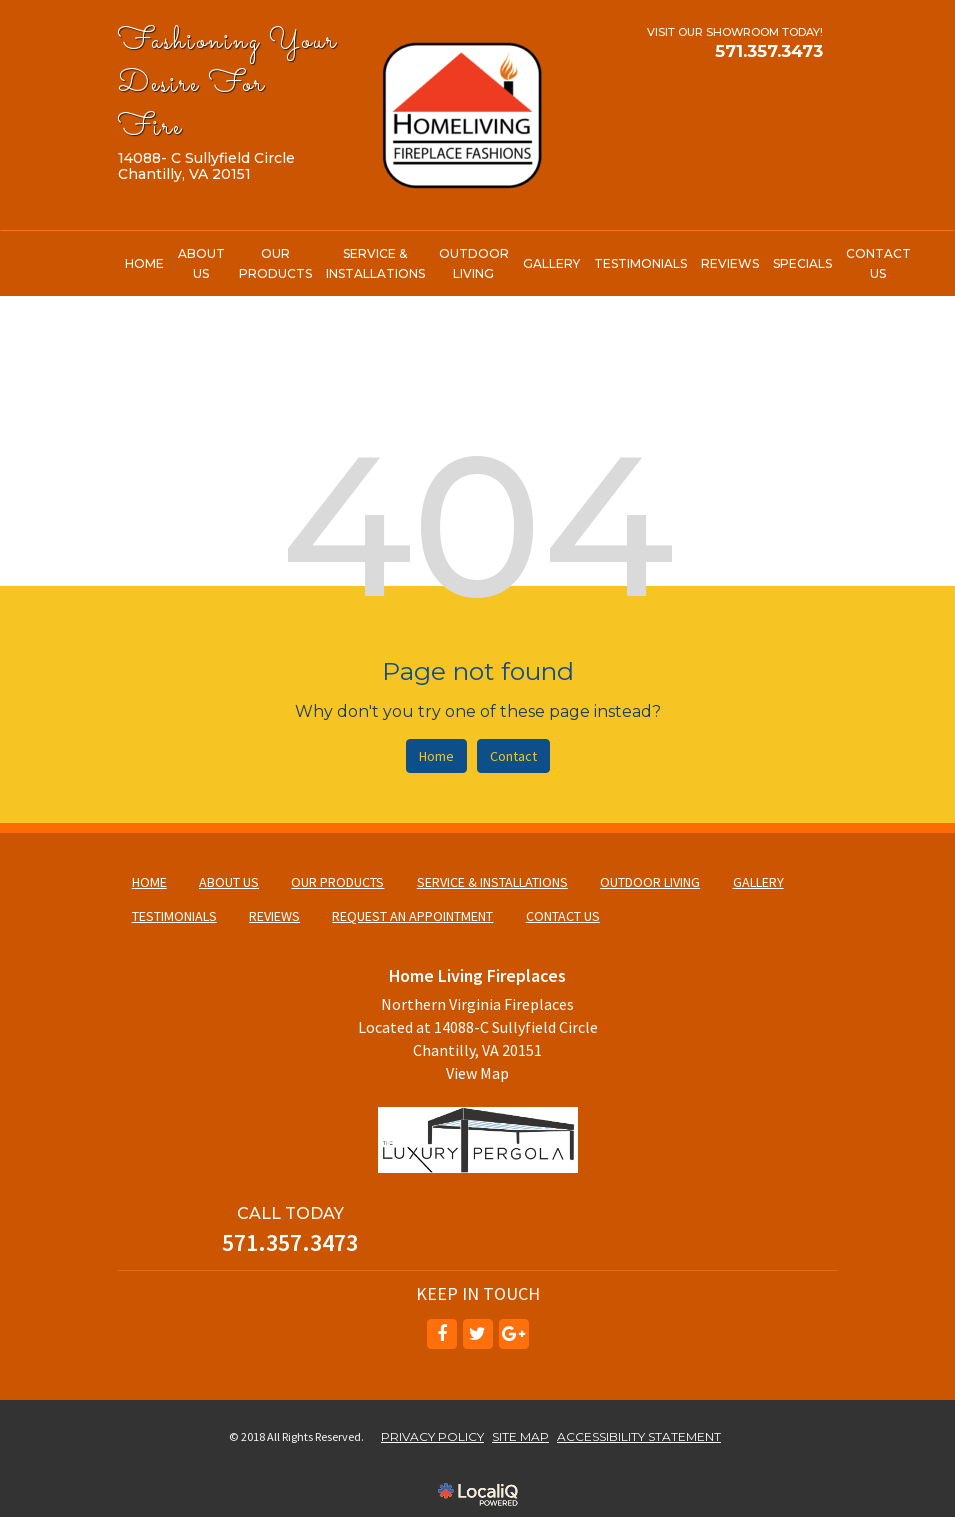 The image size is (955, 1517). I want to click on Home, so click(436, 756).